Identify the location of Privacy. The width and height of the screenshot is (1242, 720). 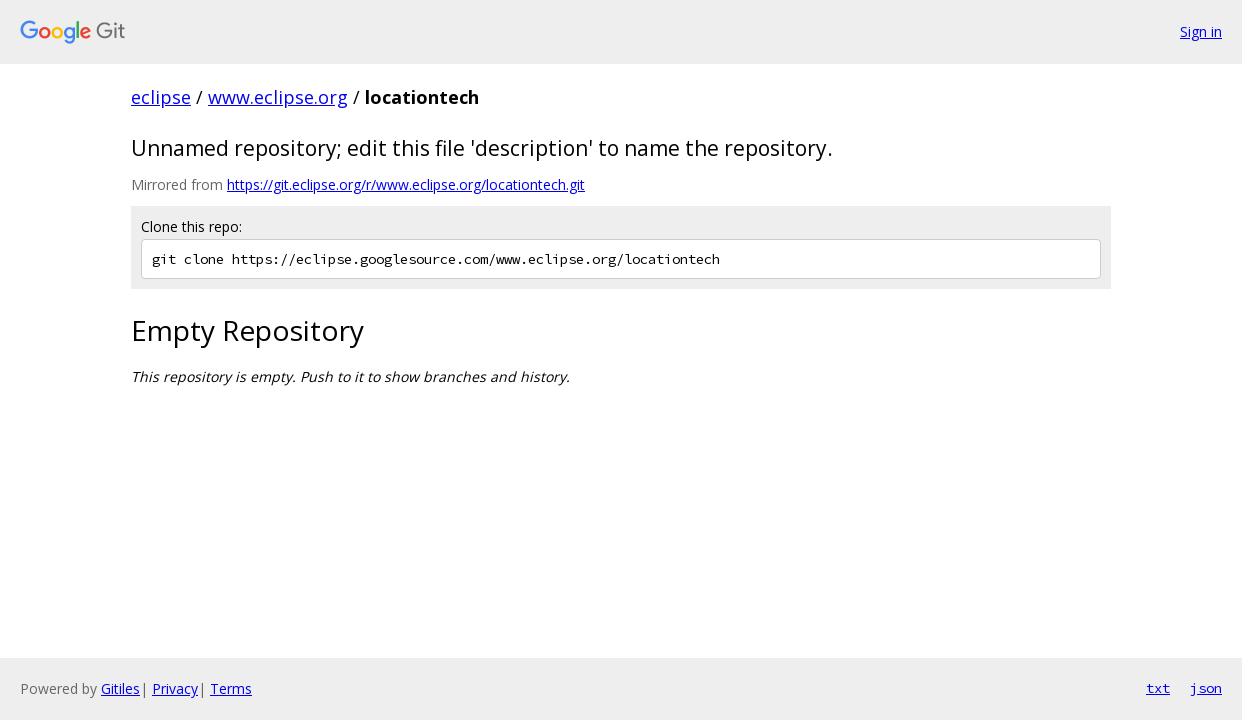
(175, 688).